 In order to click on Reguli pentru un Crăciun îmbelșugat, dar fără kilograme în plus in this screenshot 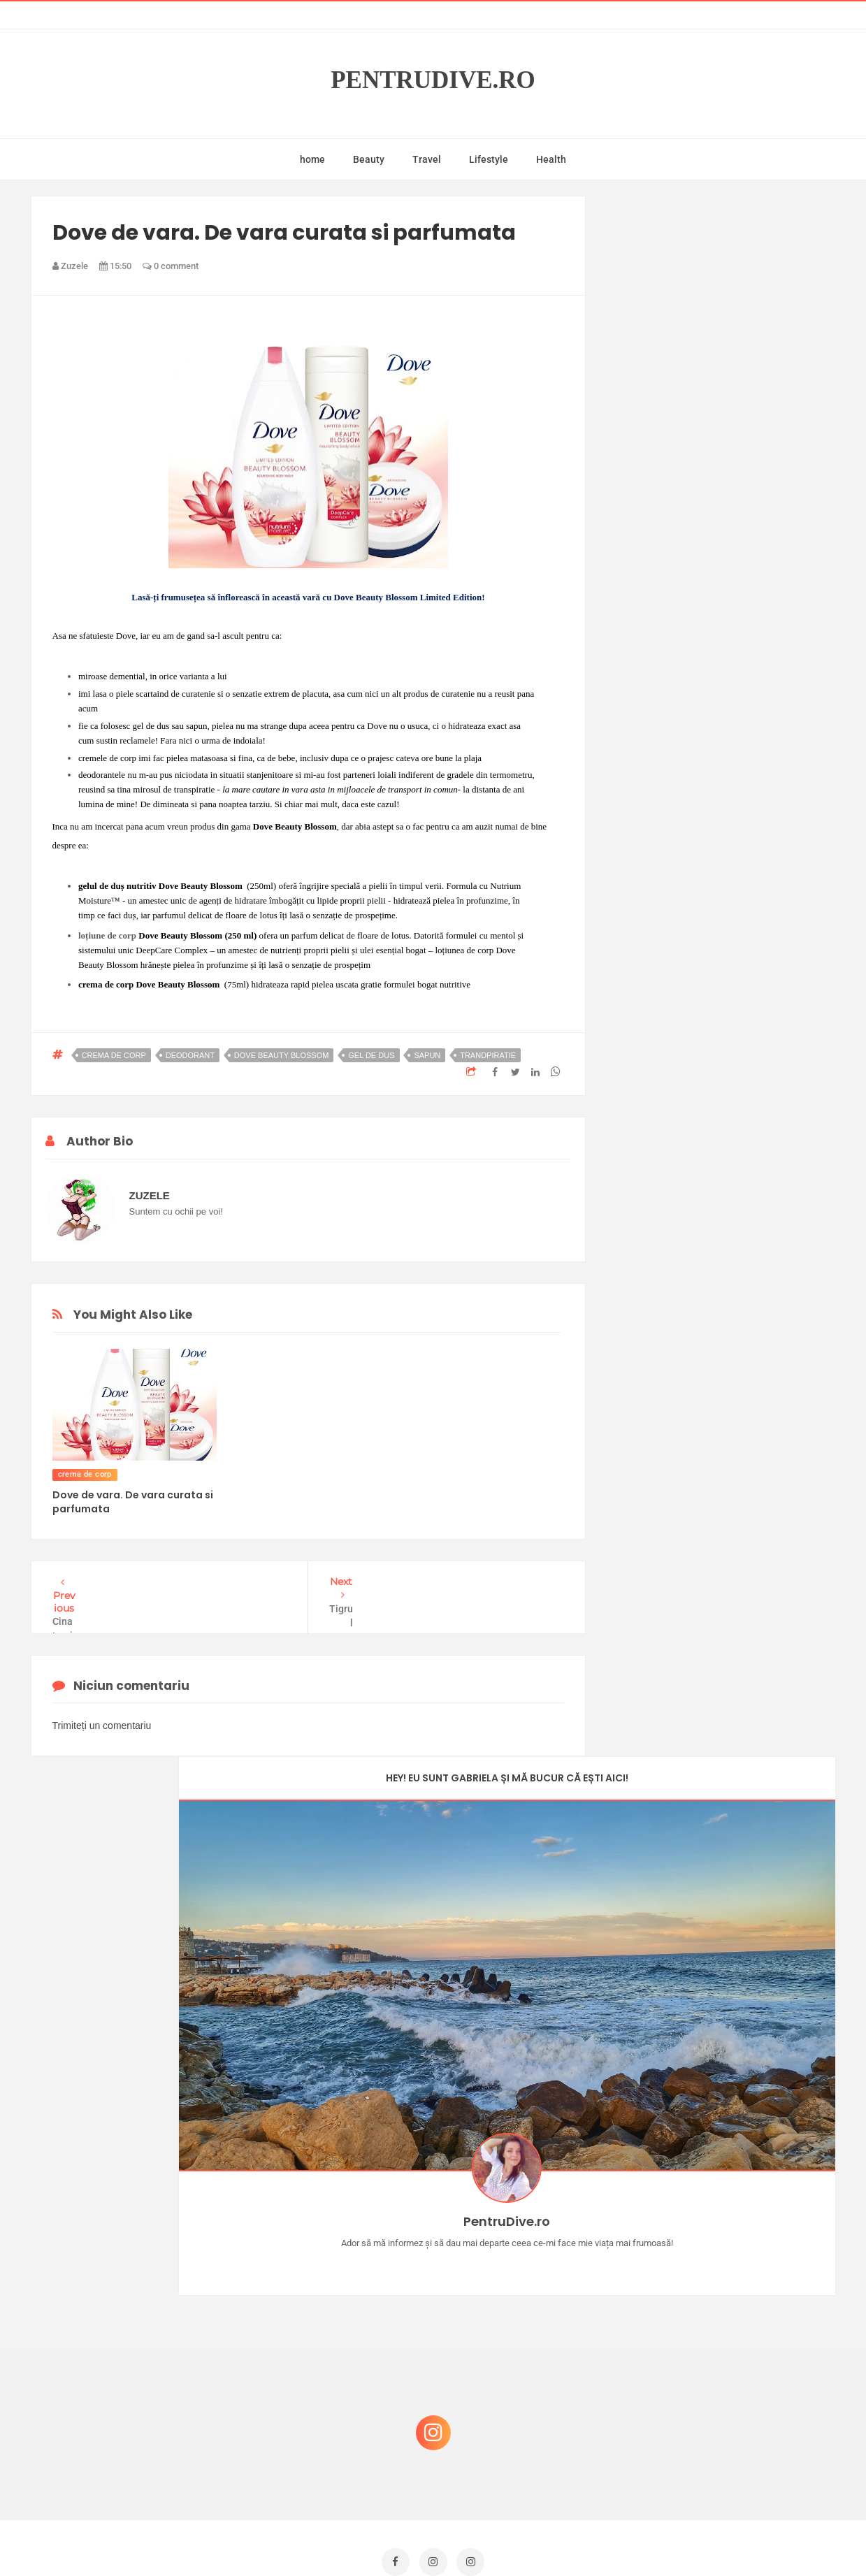, I will do `click(725, 2286)`.